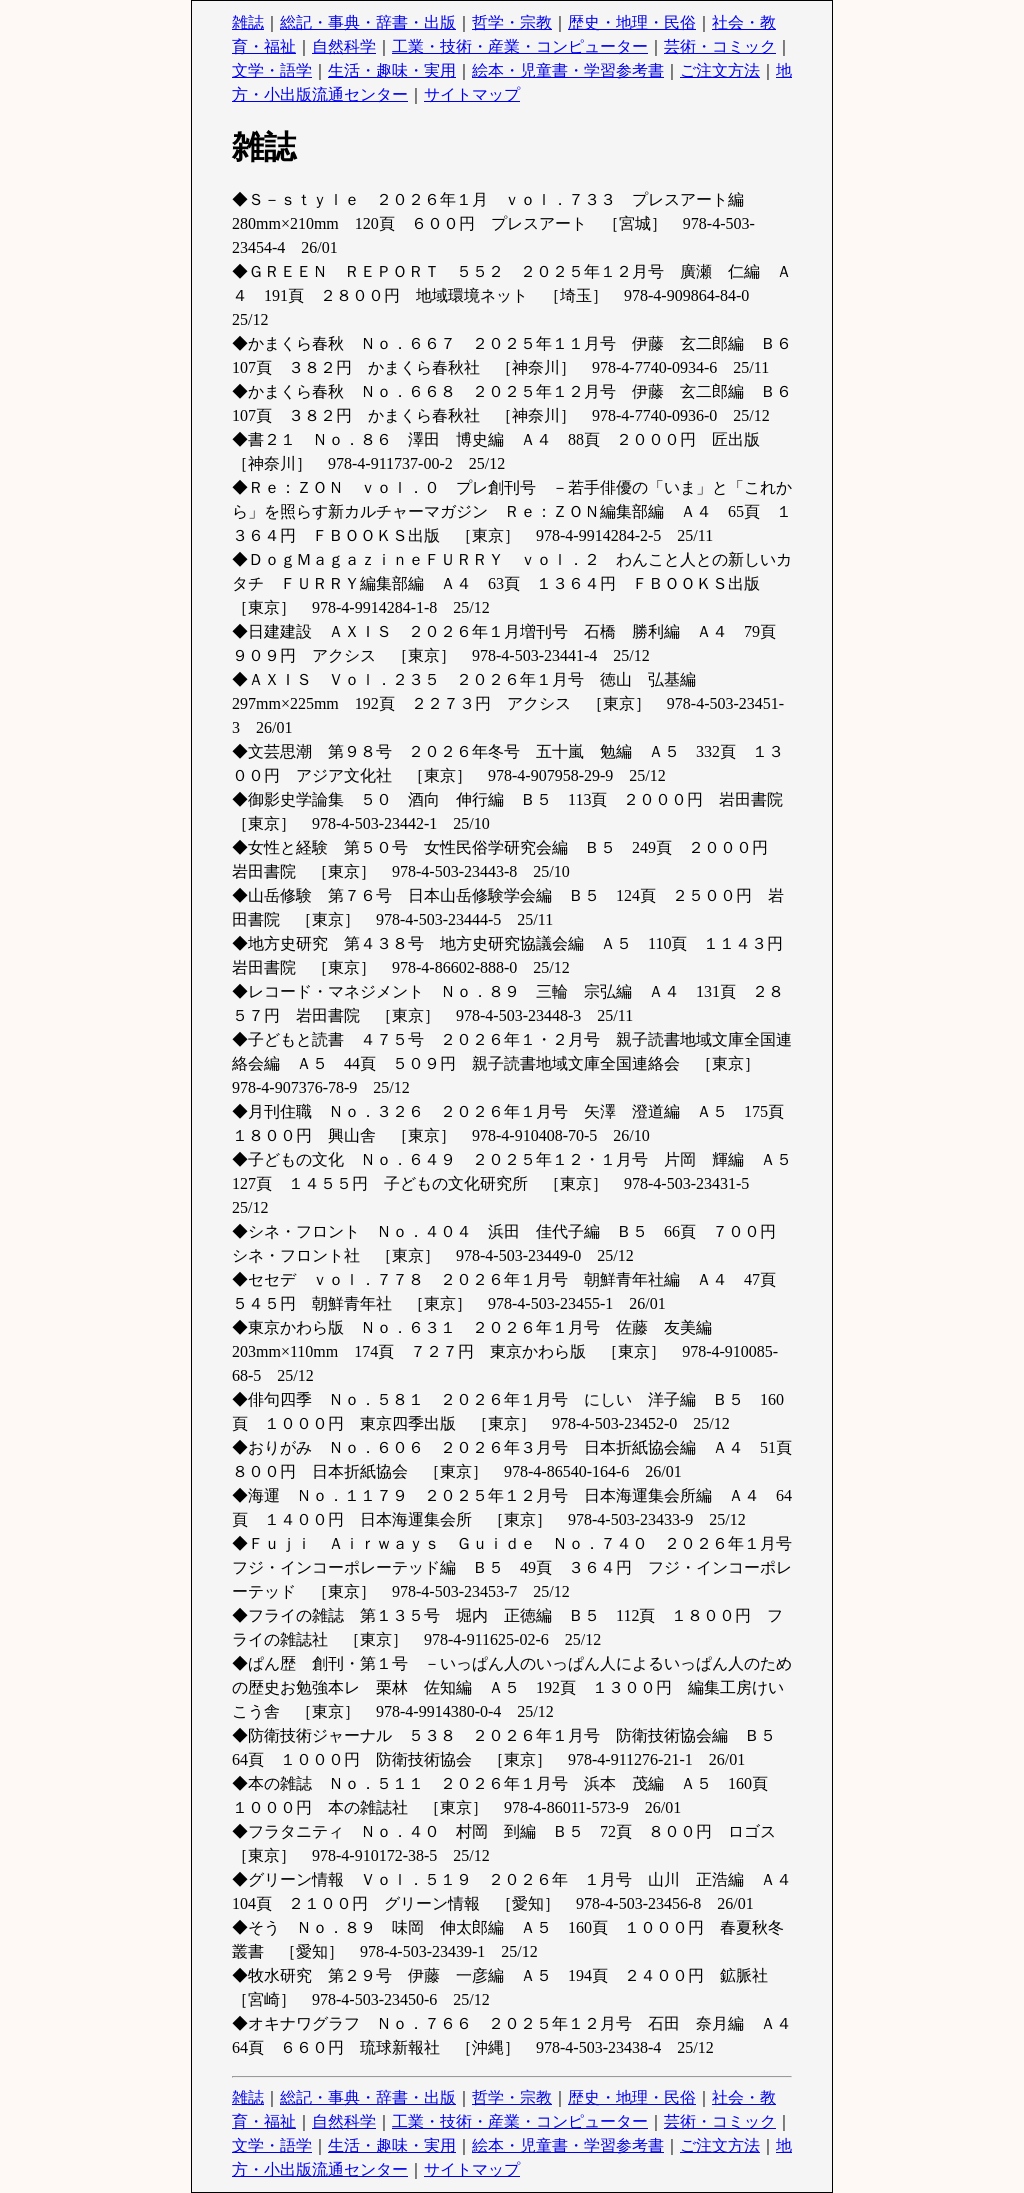 This screenshot has height=2193, width=1024. Describe the element at coordinates (368, 22) in the screenshot. I see `総記・事典・辞書・出版` at that location.